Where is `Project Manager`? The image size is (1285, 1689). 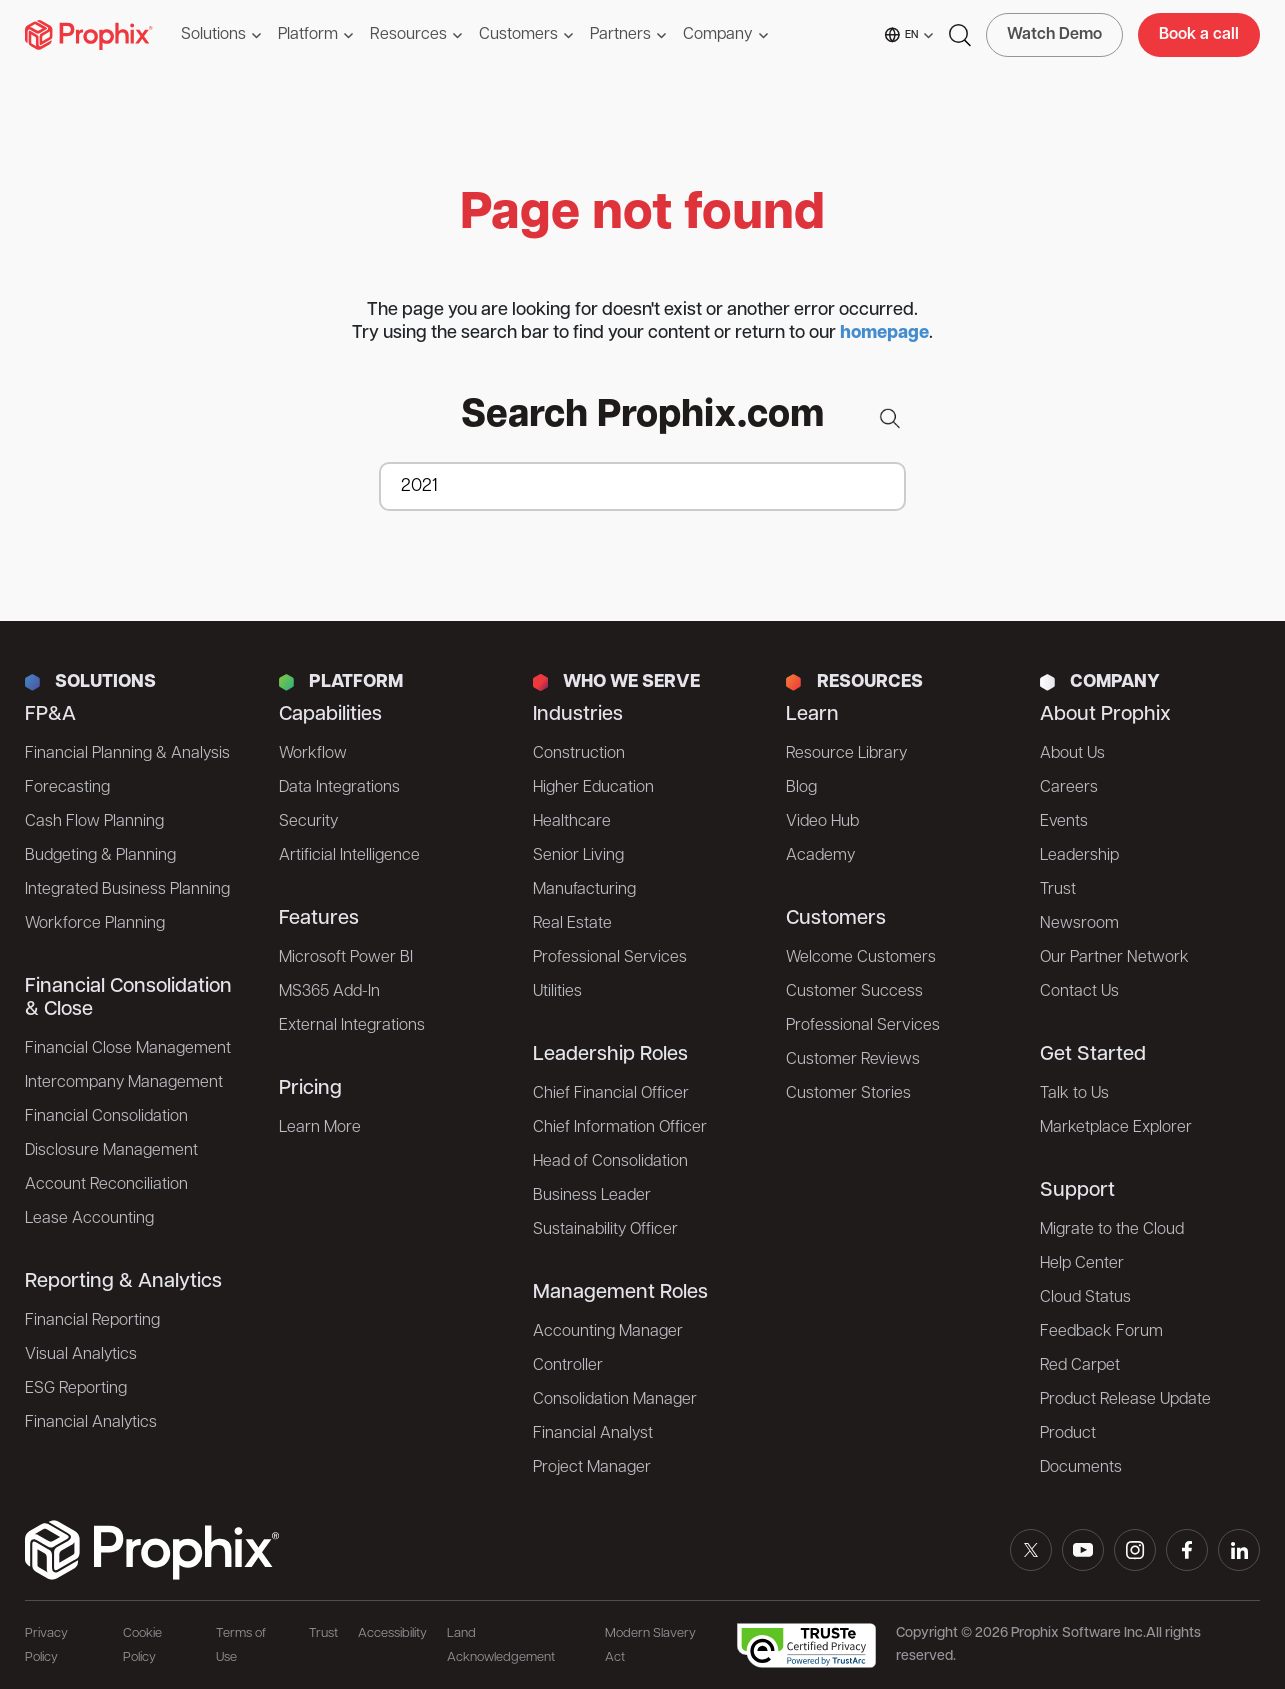
Project Manager is located at coordinates (592, 1468).